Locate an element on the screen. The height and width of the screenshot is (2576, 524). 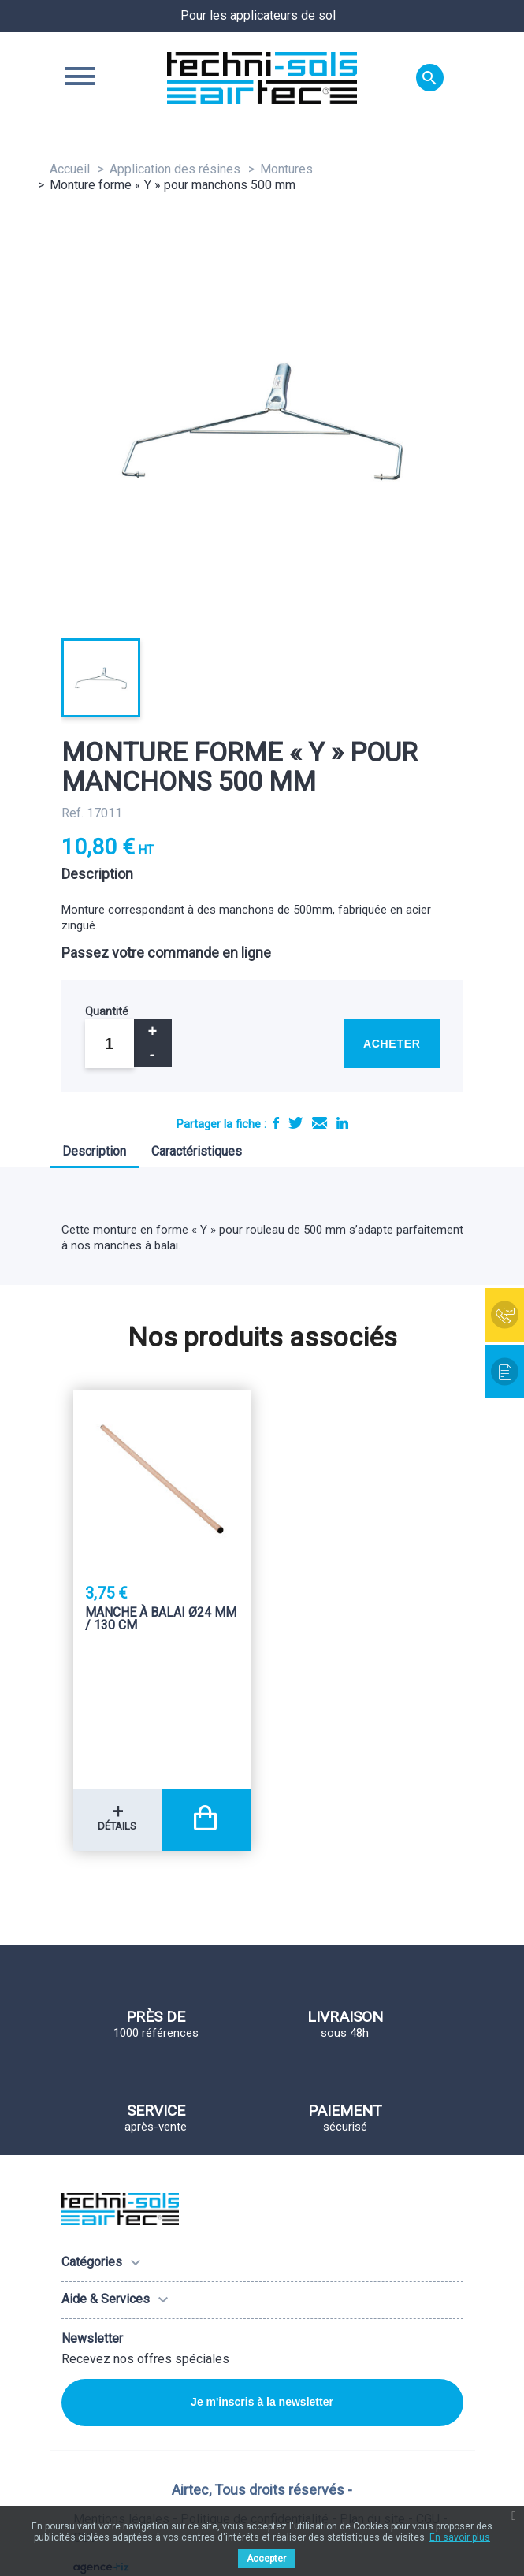
E-mail is located at coordinates (319, 1123).